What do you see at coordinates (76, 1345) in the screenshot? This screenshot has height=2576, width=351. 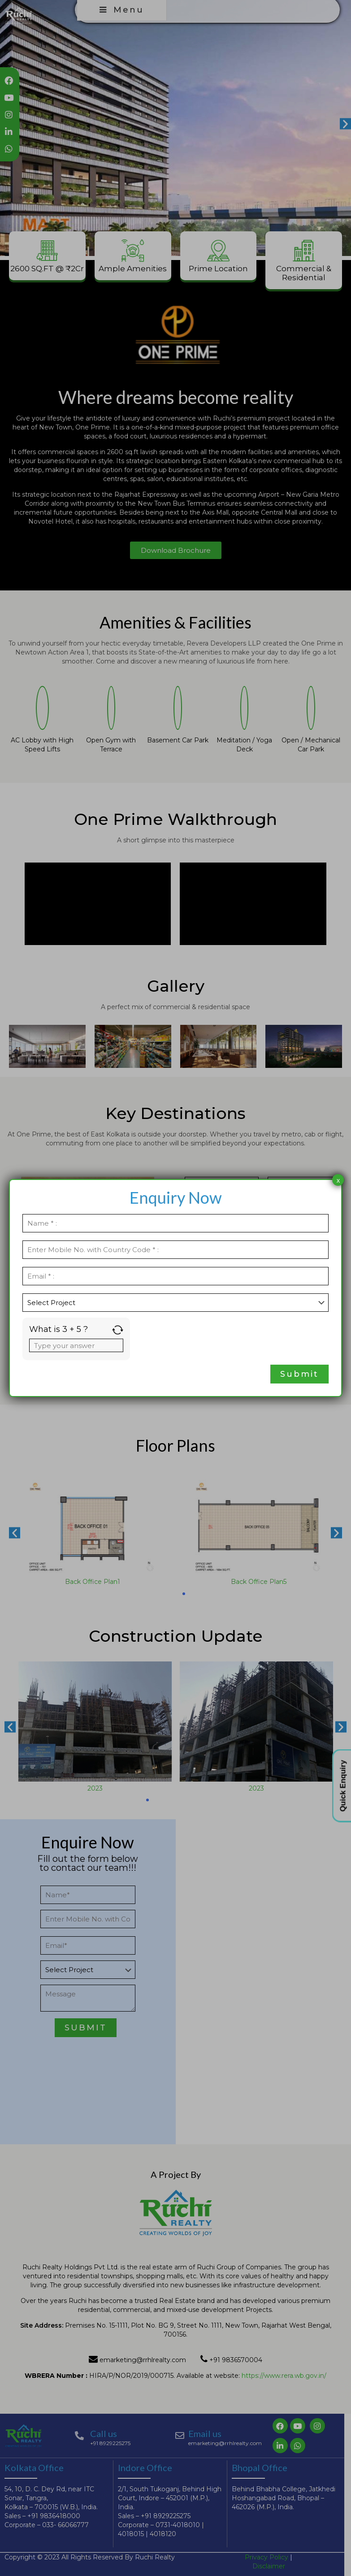 I see `[Answer for 3 + 5]` at bounding box center [76, 1345].